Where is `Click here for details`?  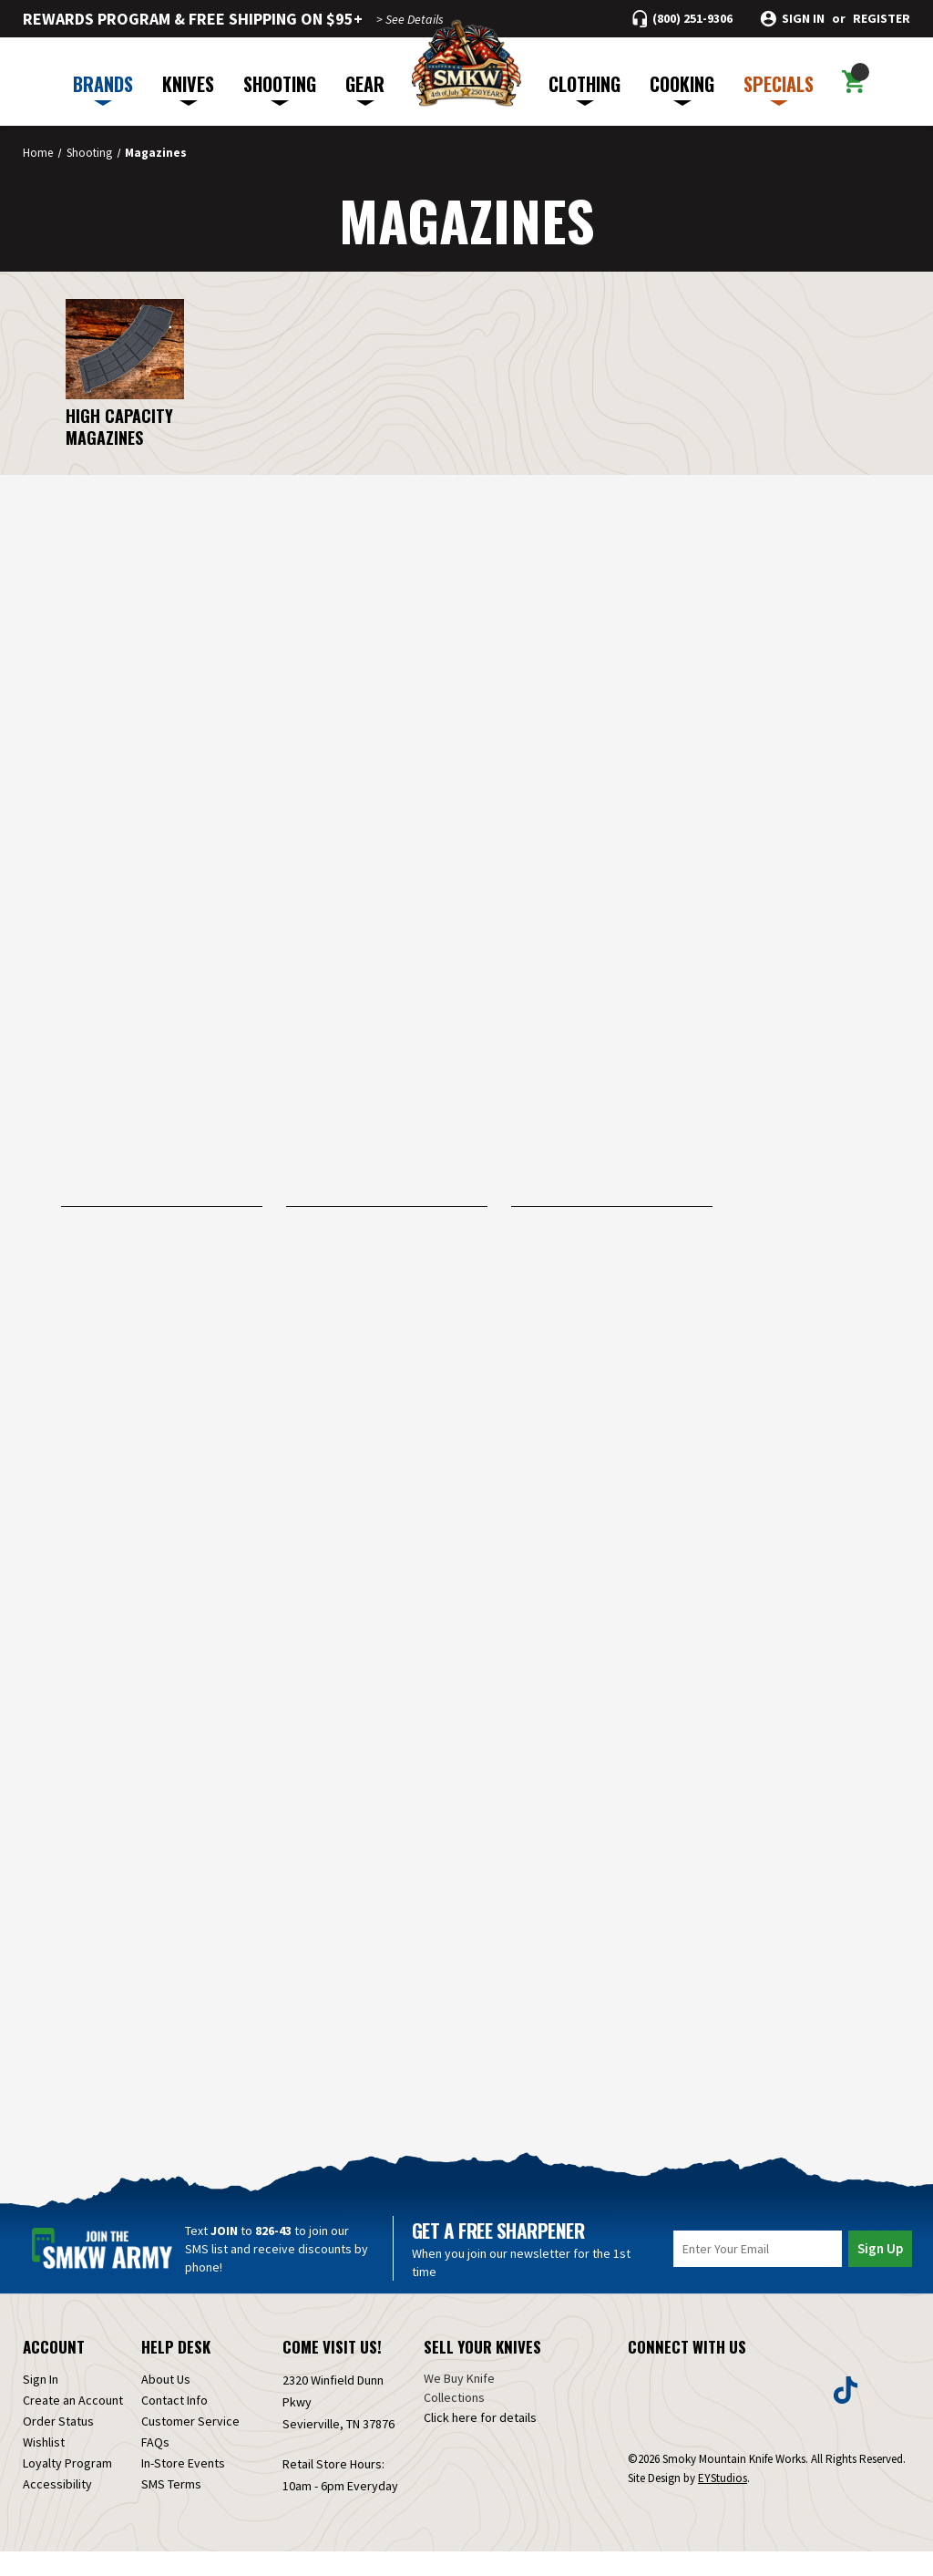 Click here for details is located at coordinates (480, 2442).